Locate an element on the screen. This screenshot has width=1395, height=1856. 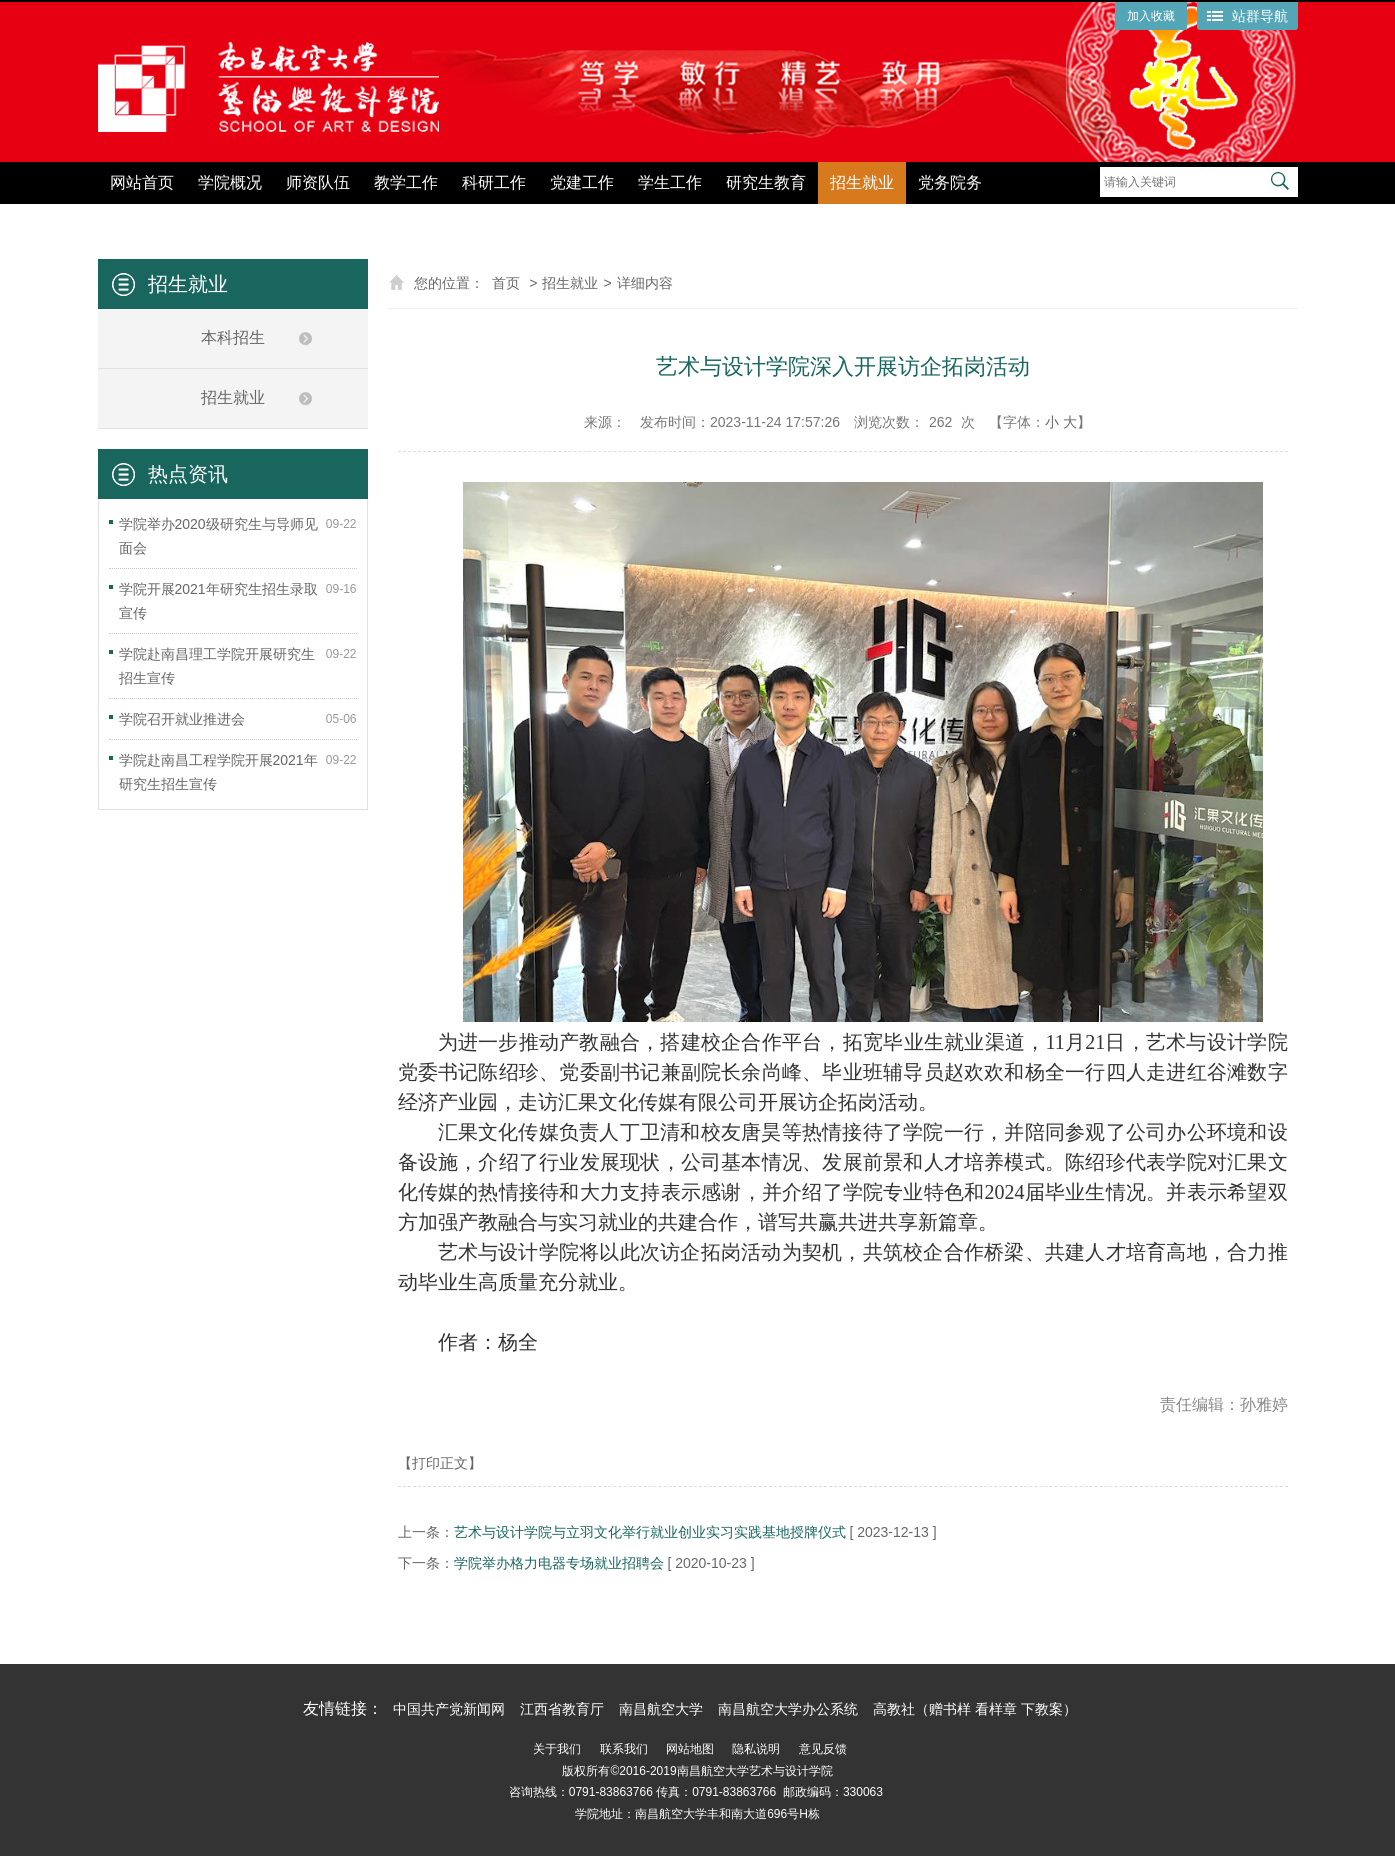
党务院务 is located at coordinates (950, 182).